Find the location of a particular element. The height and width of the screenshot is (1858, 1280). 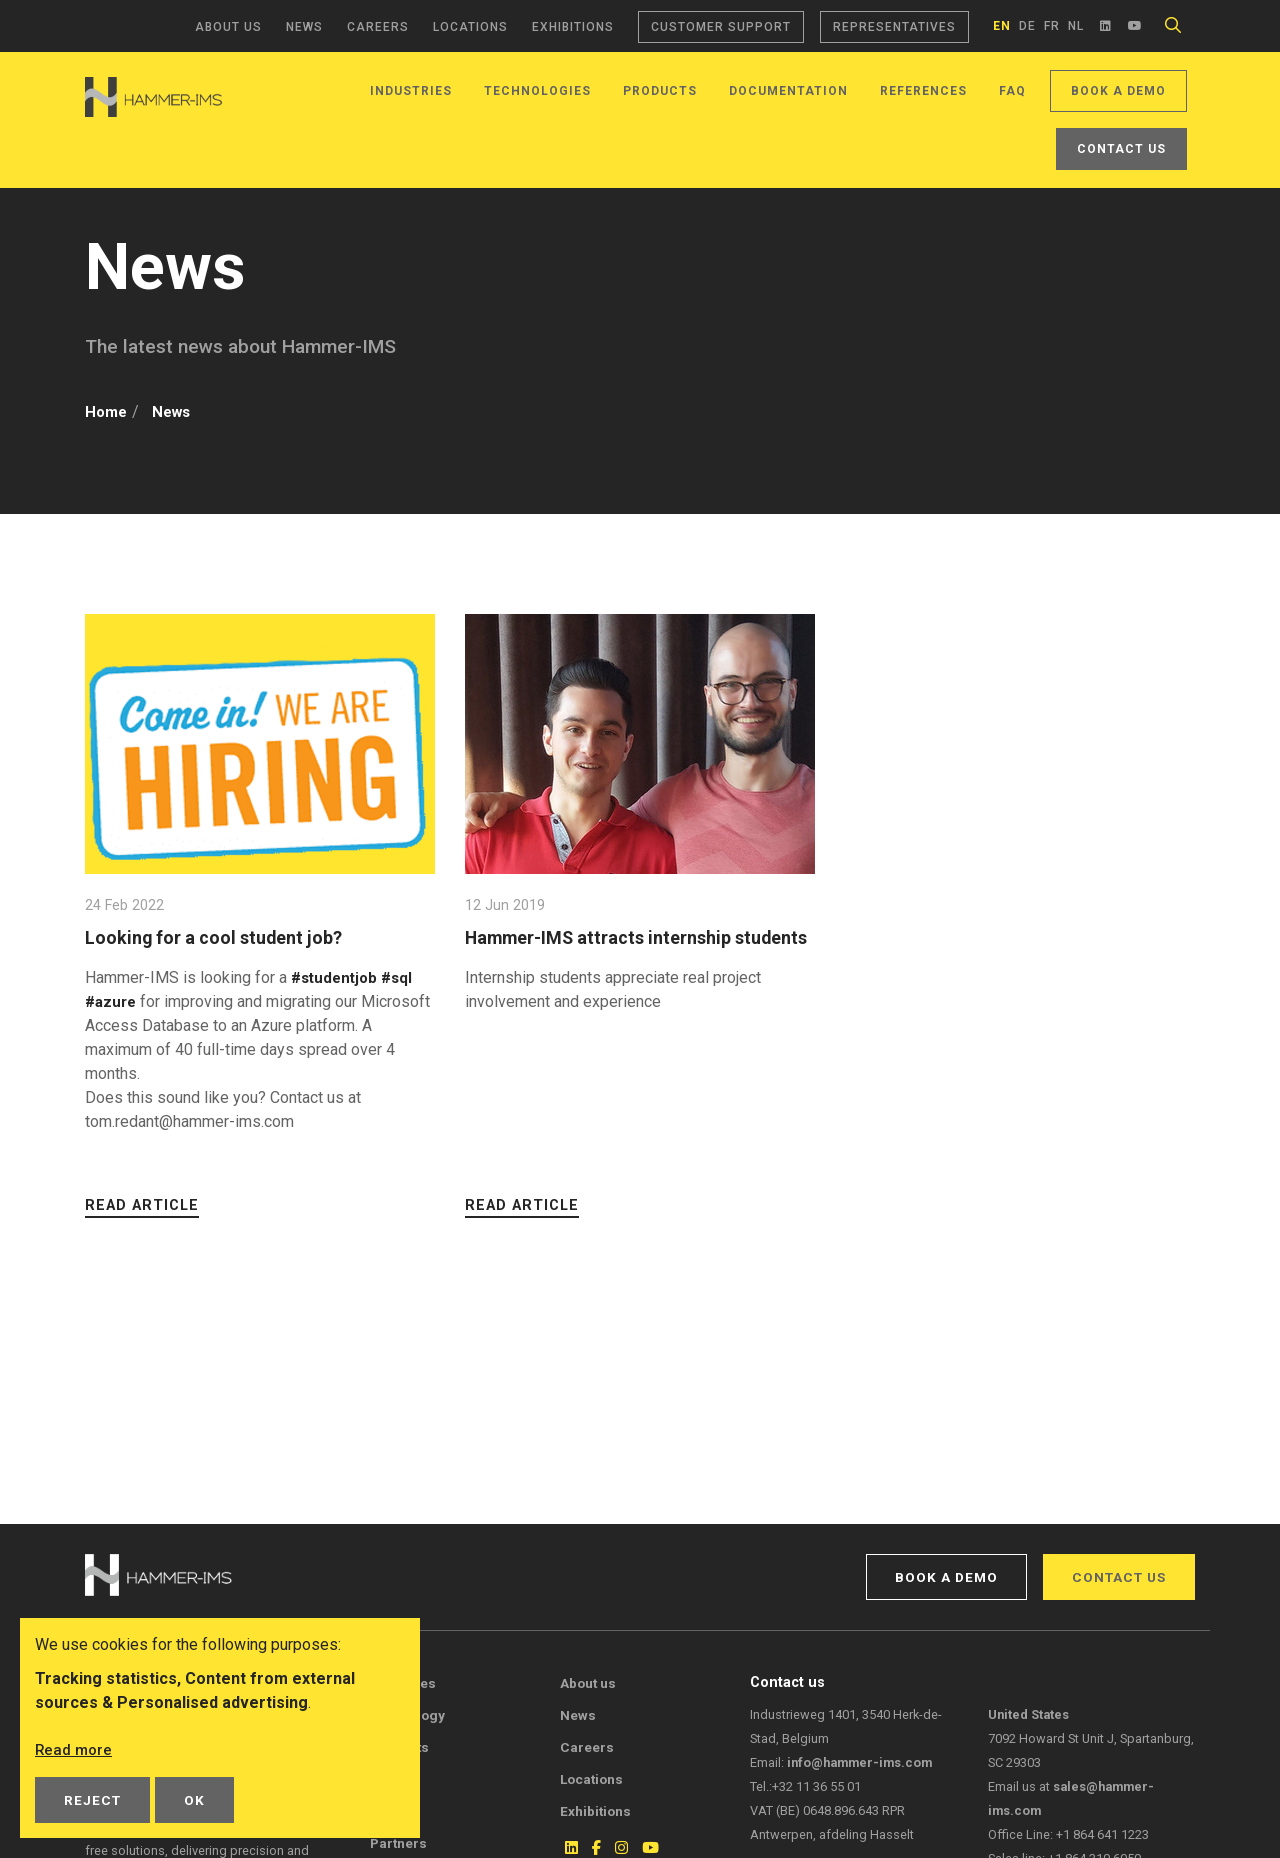

Locations is located at coordinates (470, 27).